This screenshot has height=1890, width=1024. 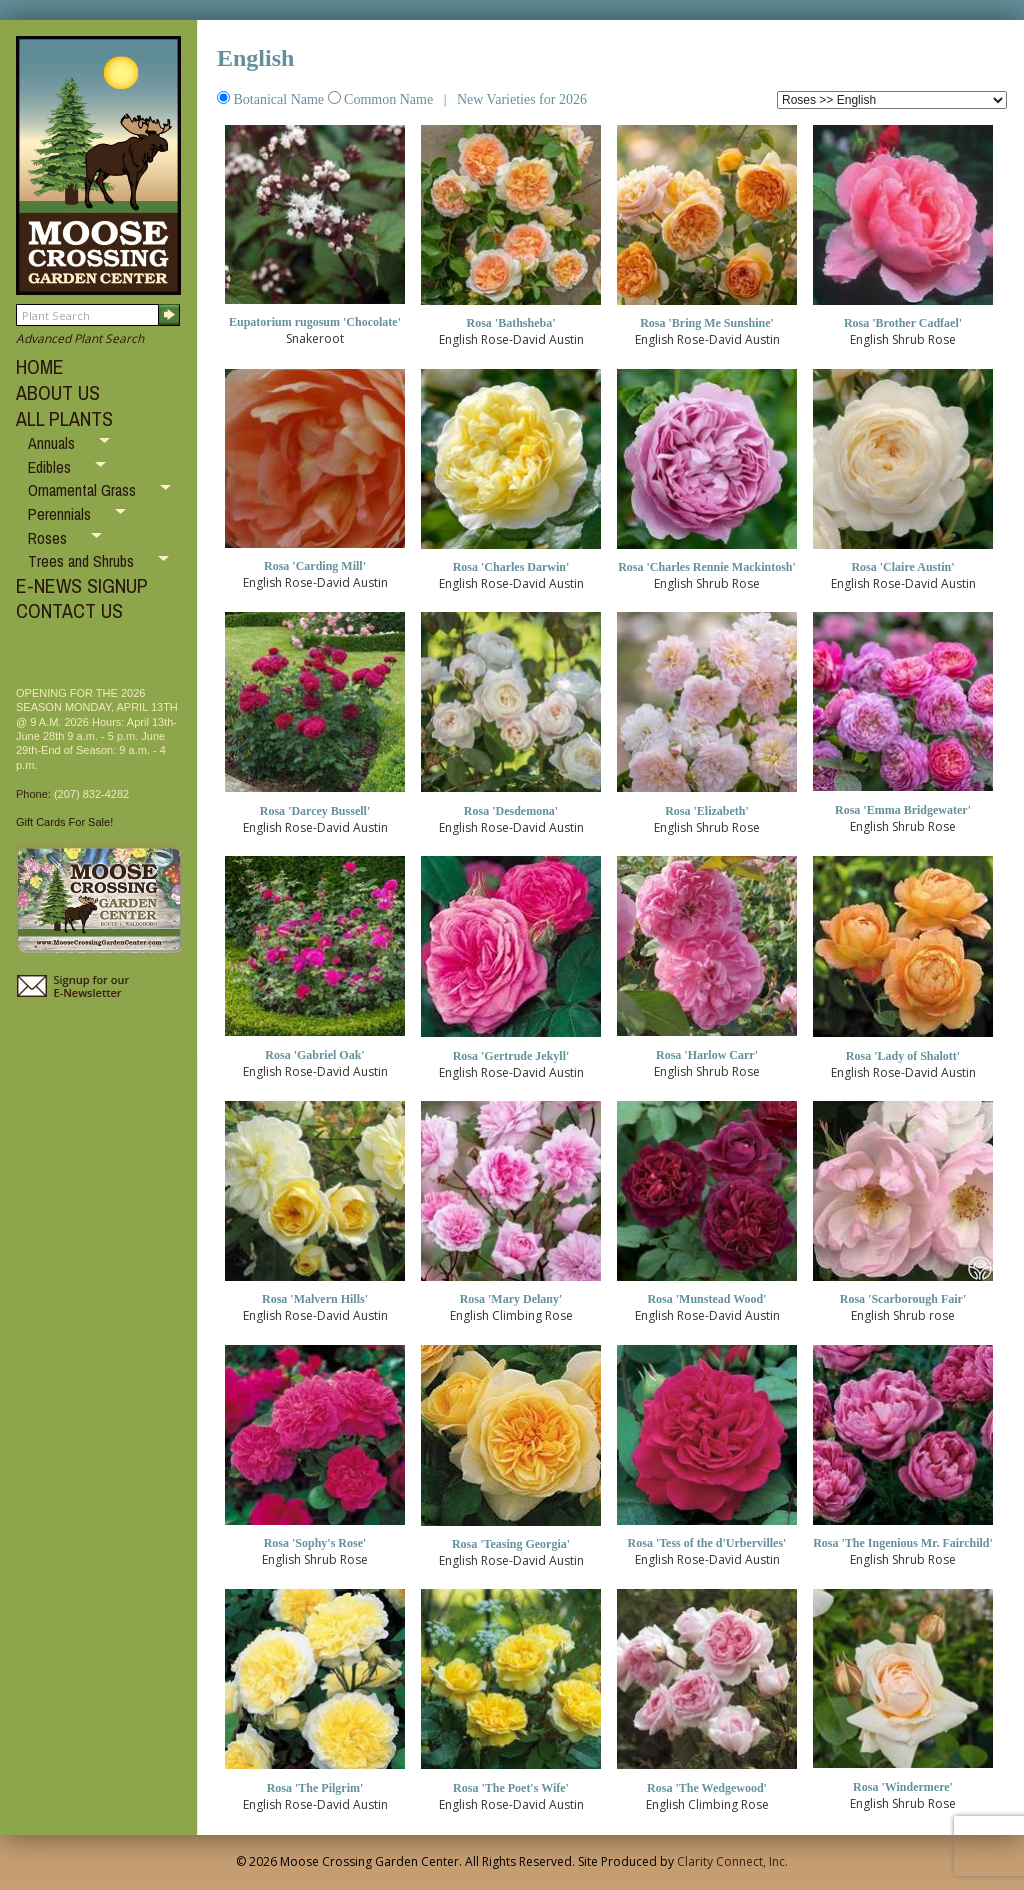 What do you see at coordinates (707, 1543) in the screenshot?
I see `Rosa 'Tess of the d'Urbervilles'` at bounding box center [707, 1543].